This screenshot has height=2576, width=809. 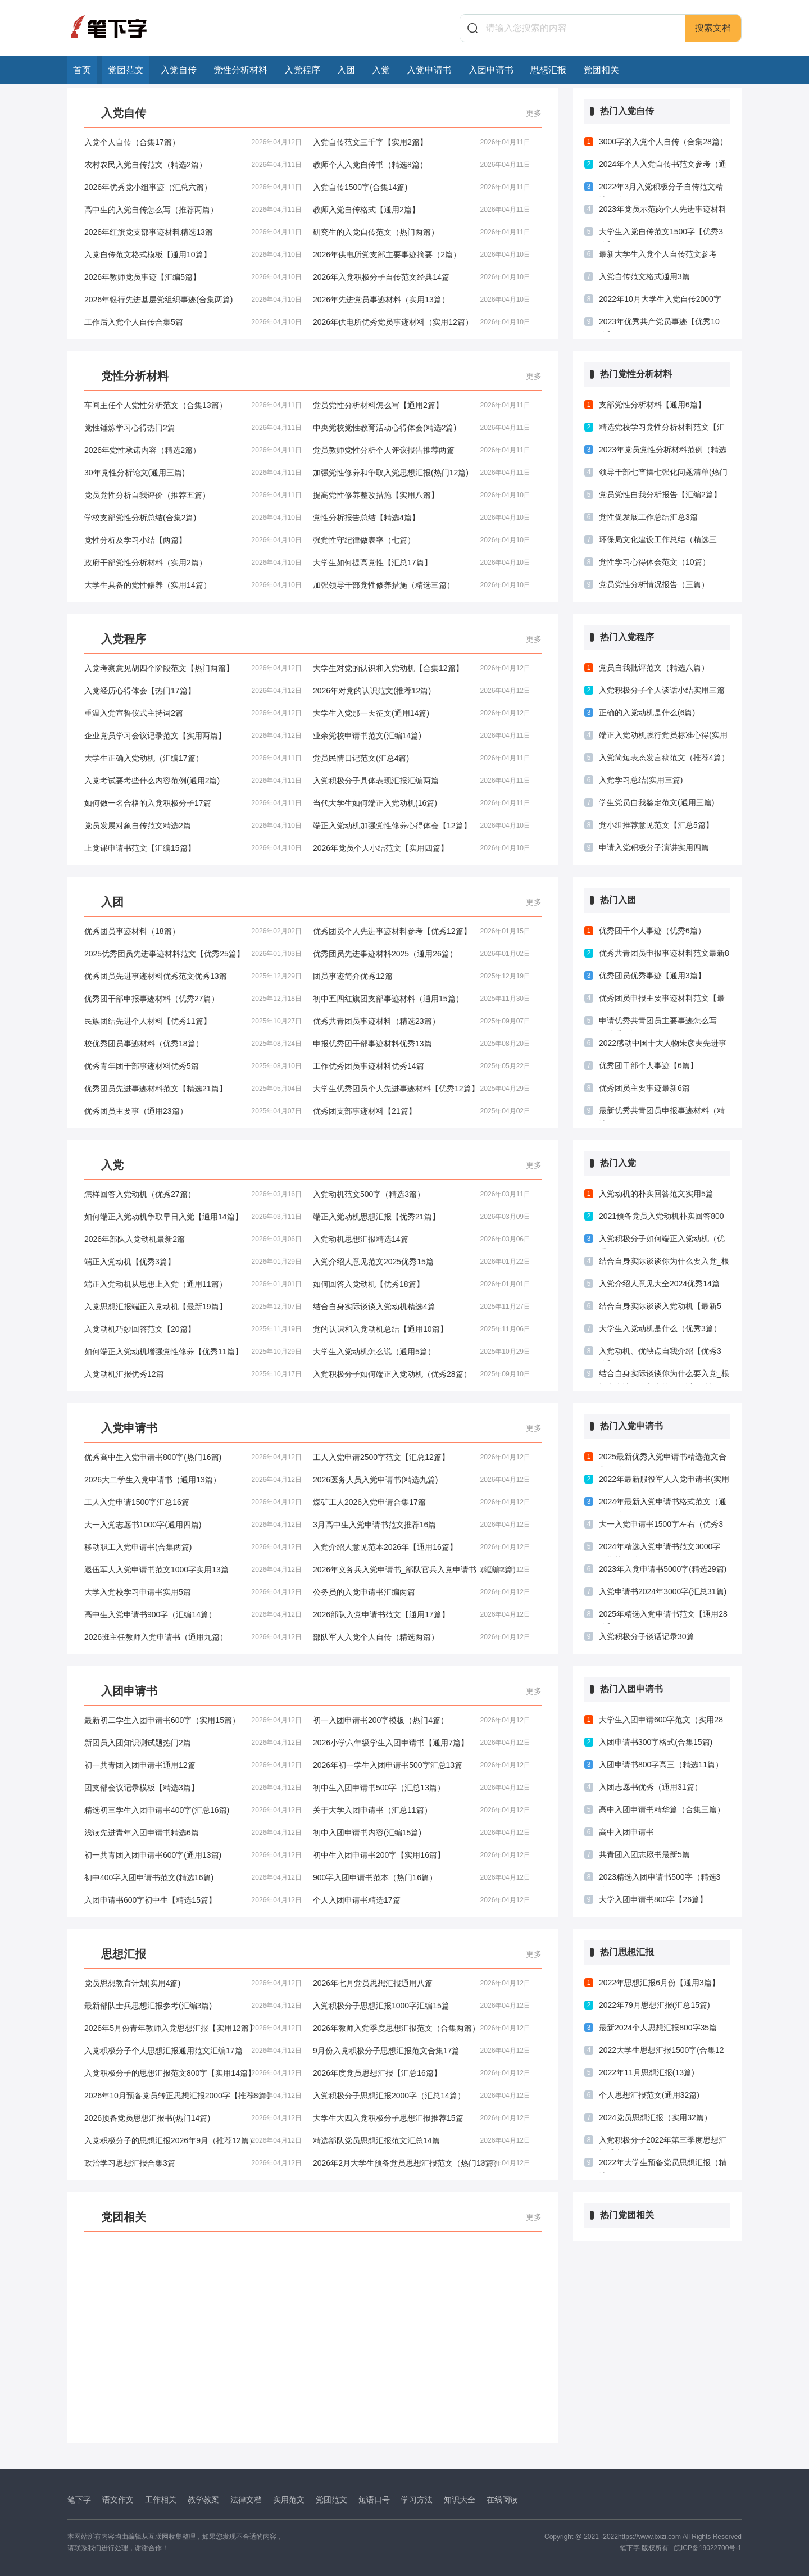 I want to click on 党性学习心得体会范文（10篇）, so click(x=654, y=561).